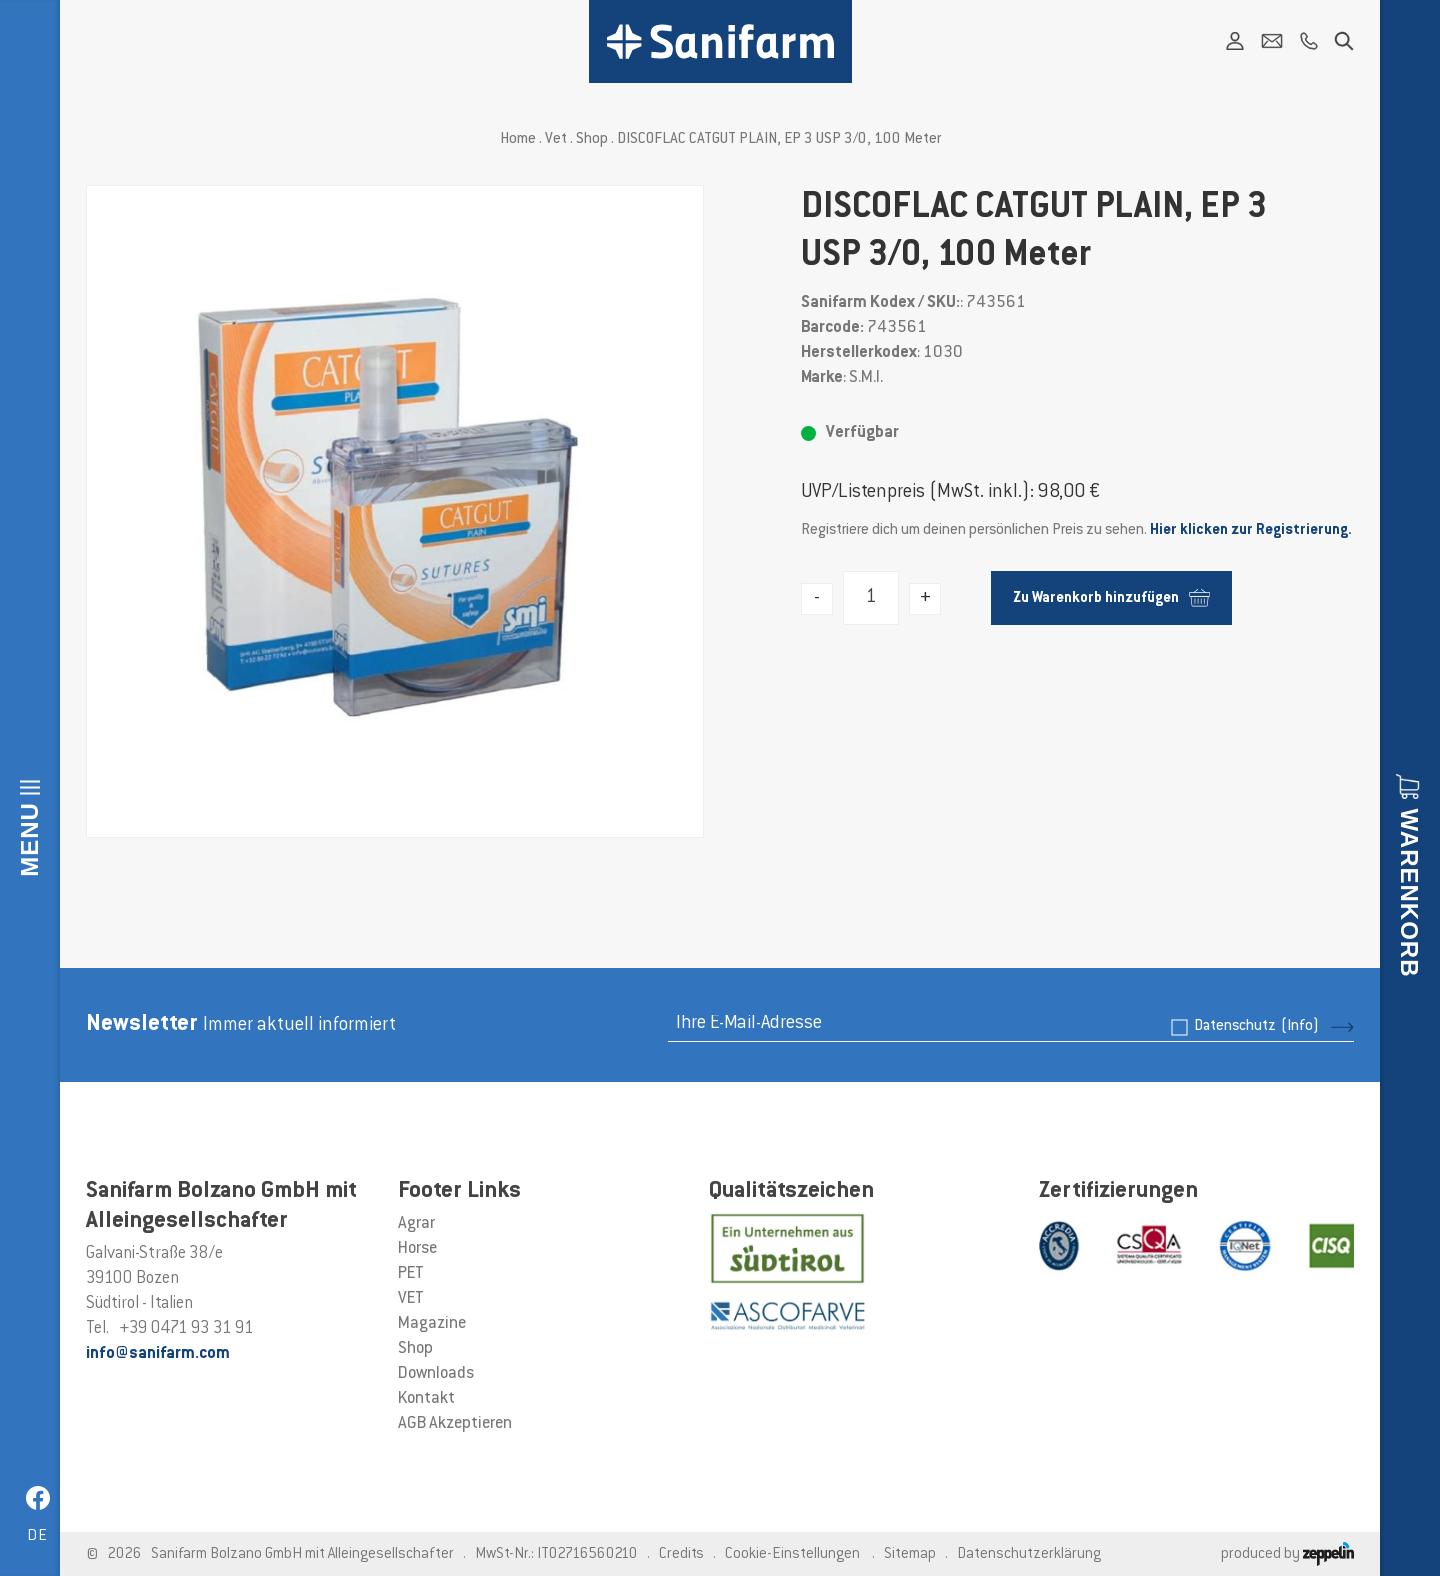  Describe the element at coordinates (417, 1249) in the screenshot. I see `Horse` at that location.